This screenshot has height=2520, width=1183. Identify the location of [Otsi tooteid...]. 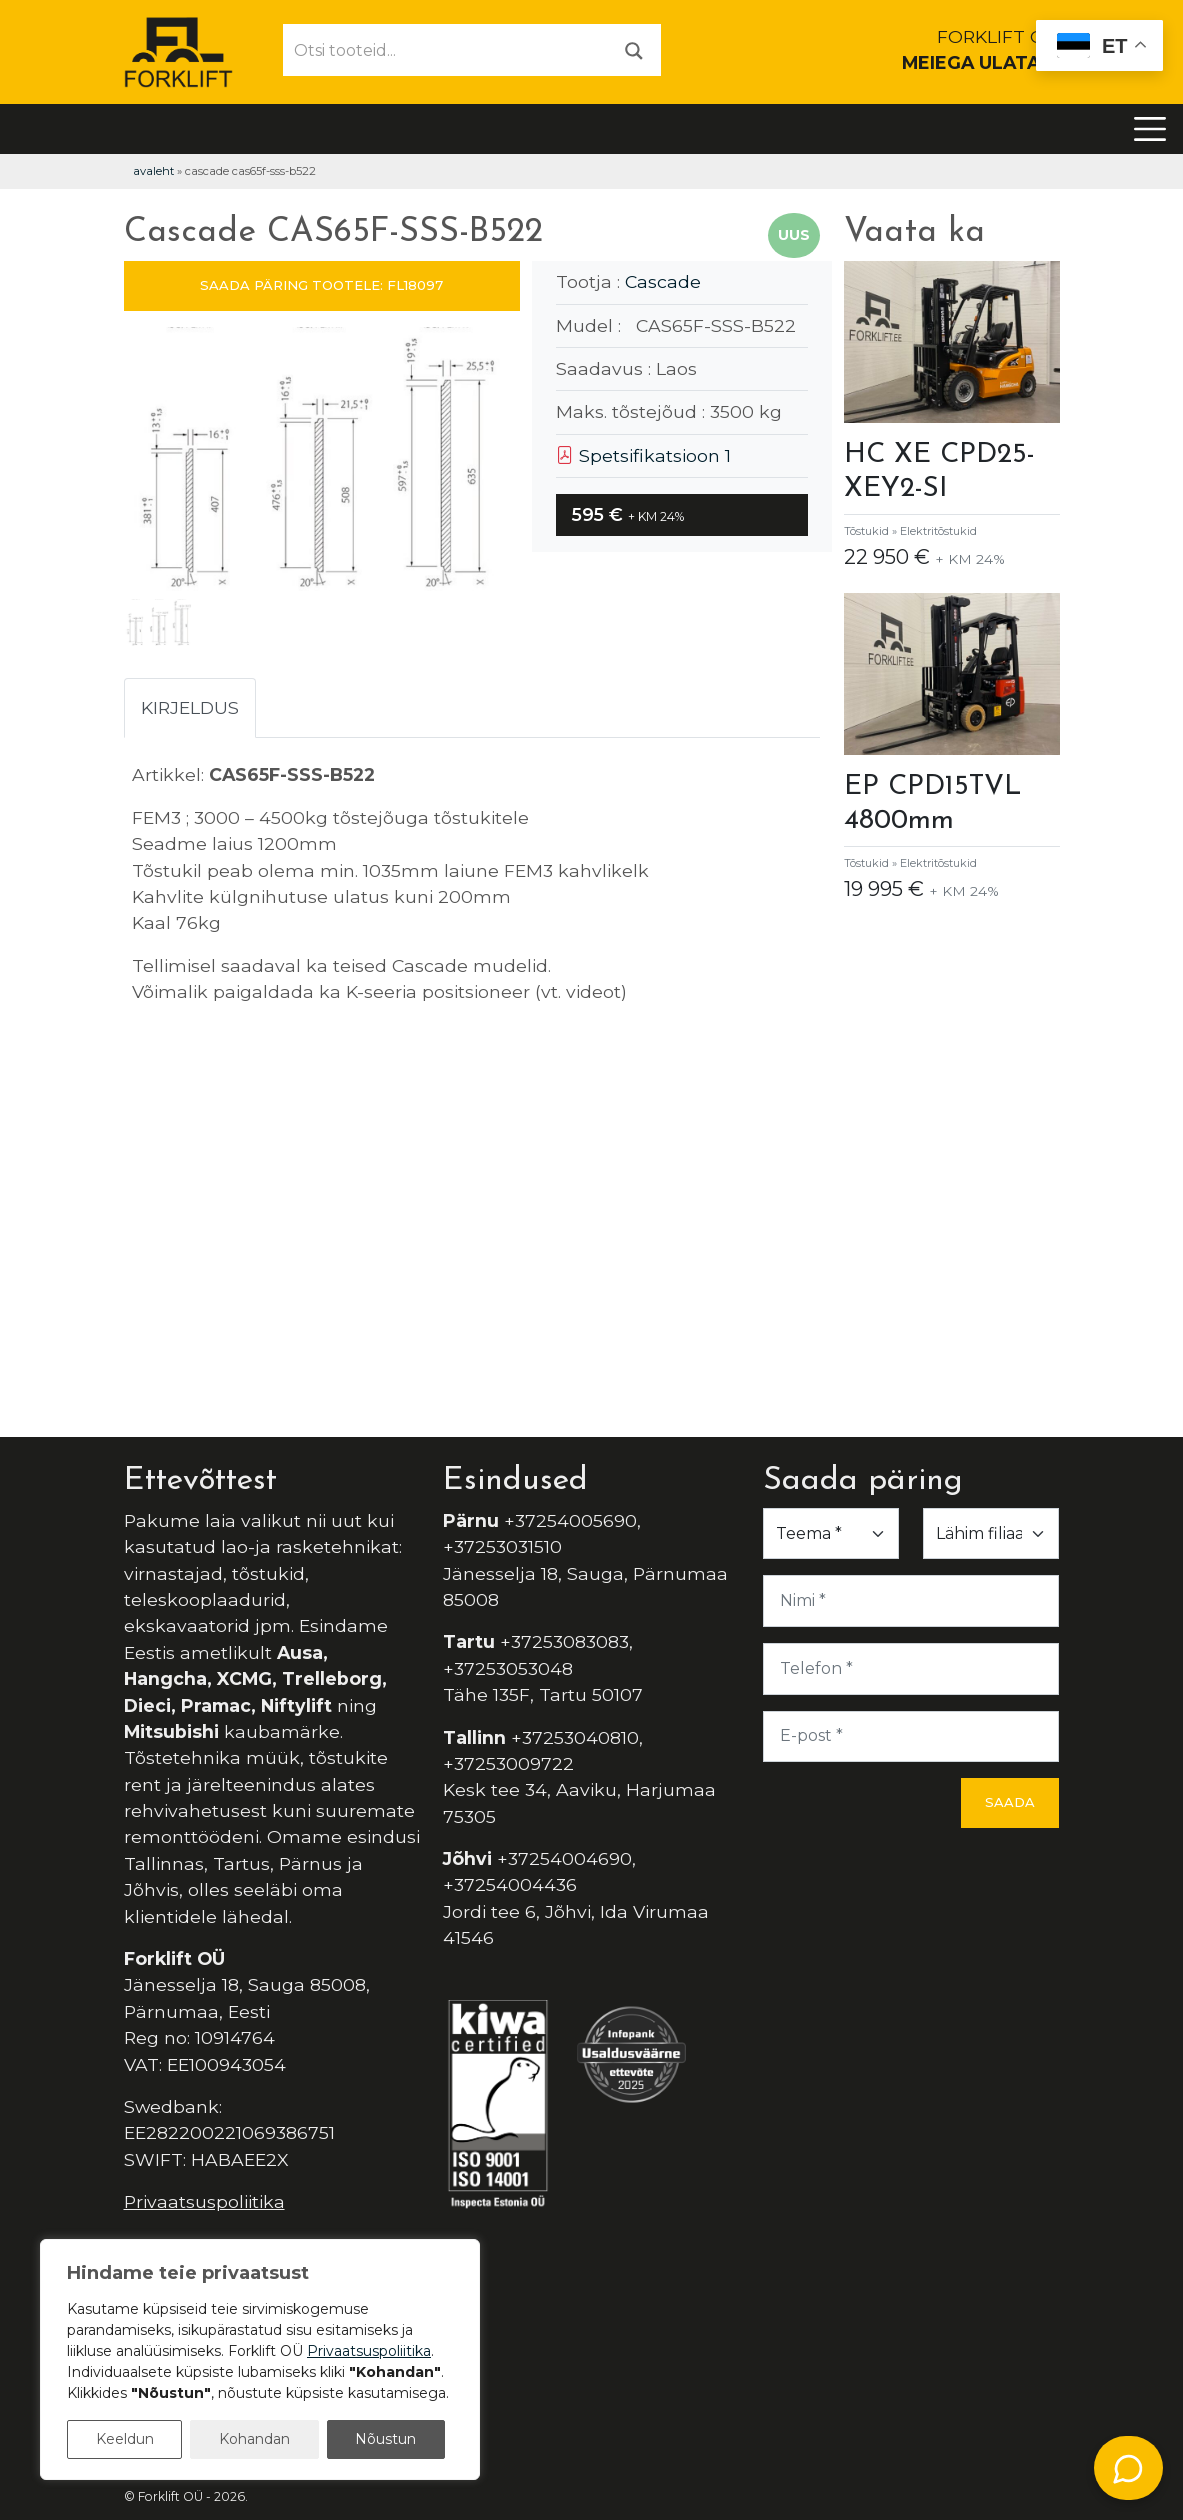
(446, 50).